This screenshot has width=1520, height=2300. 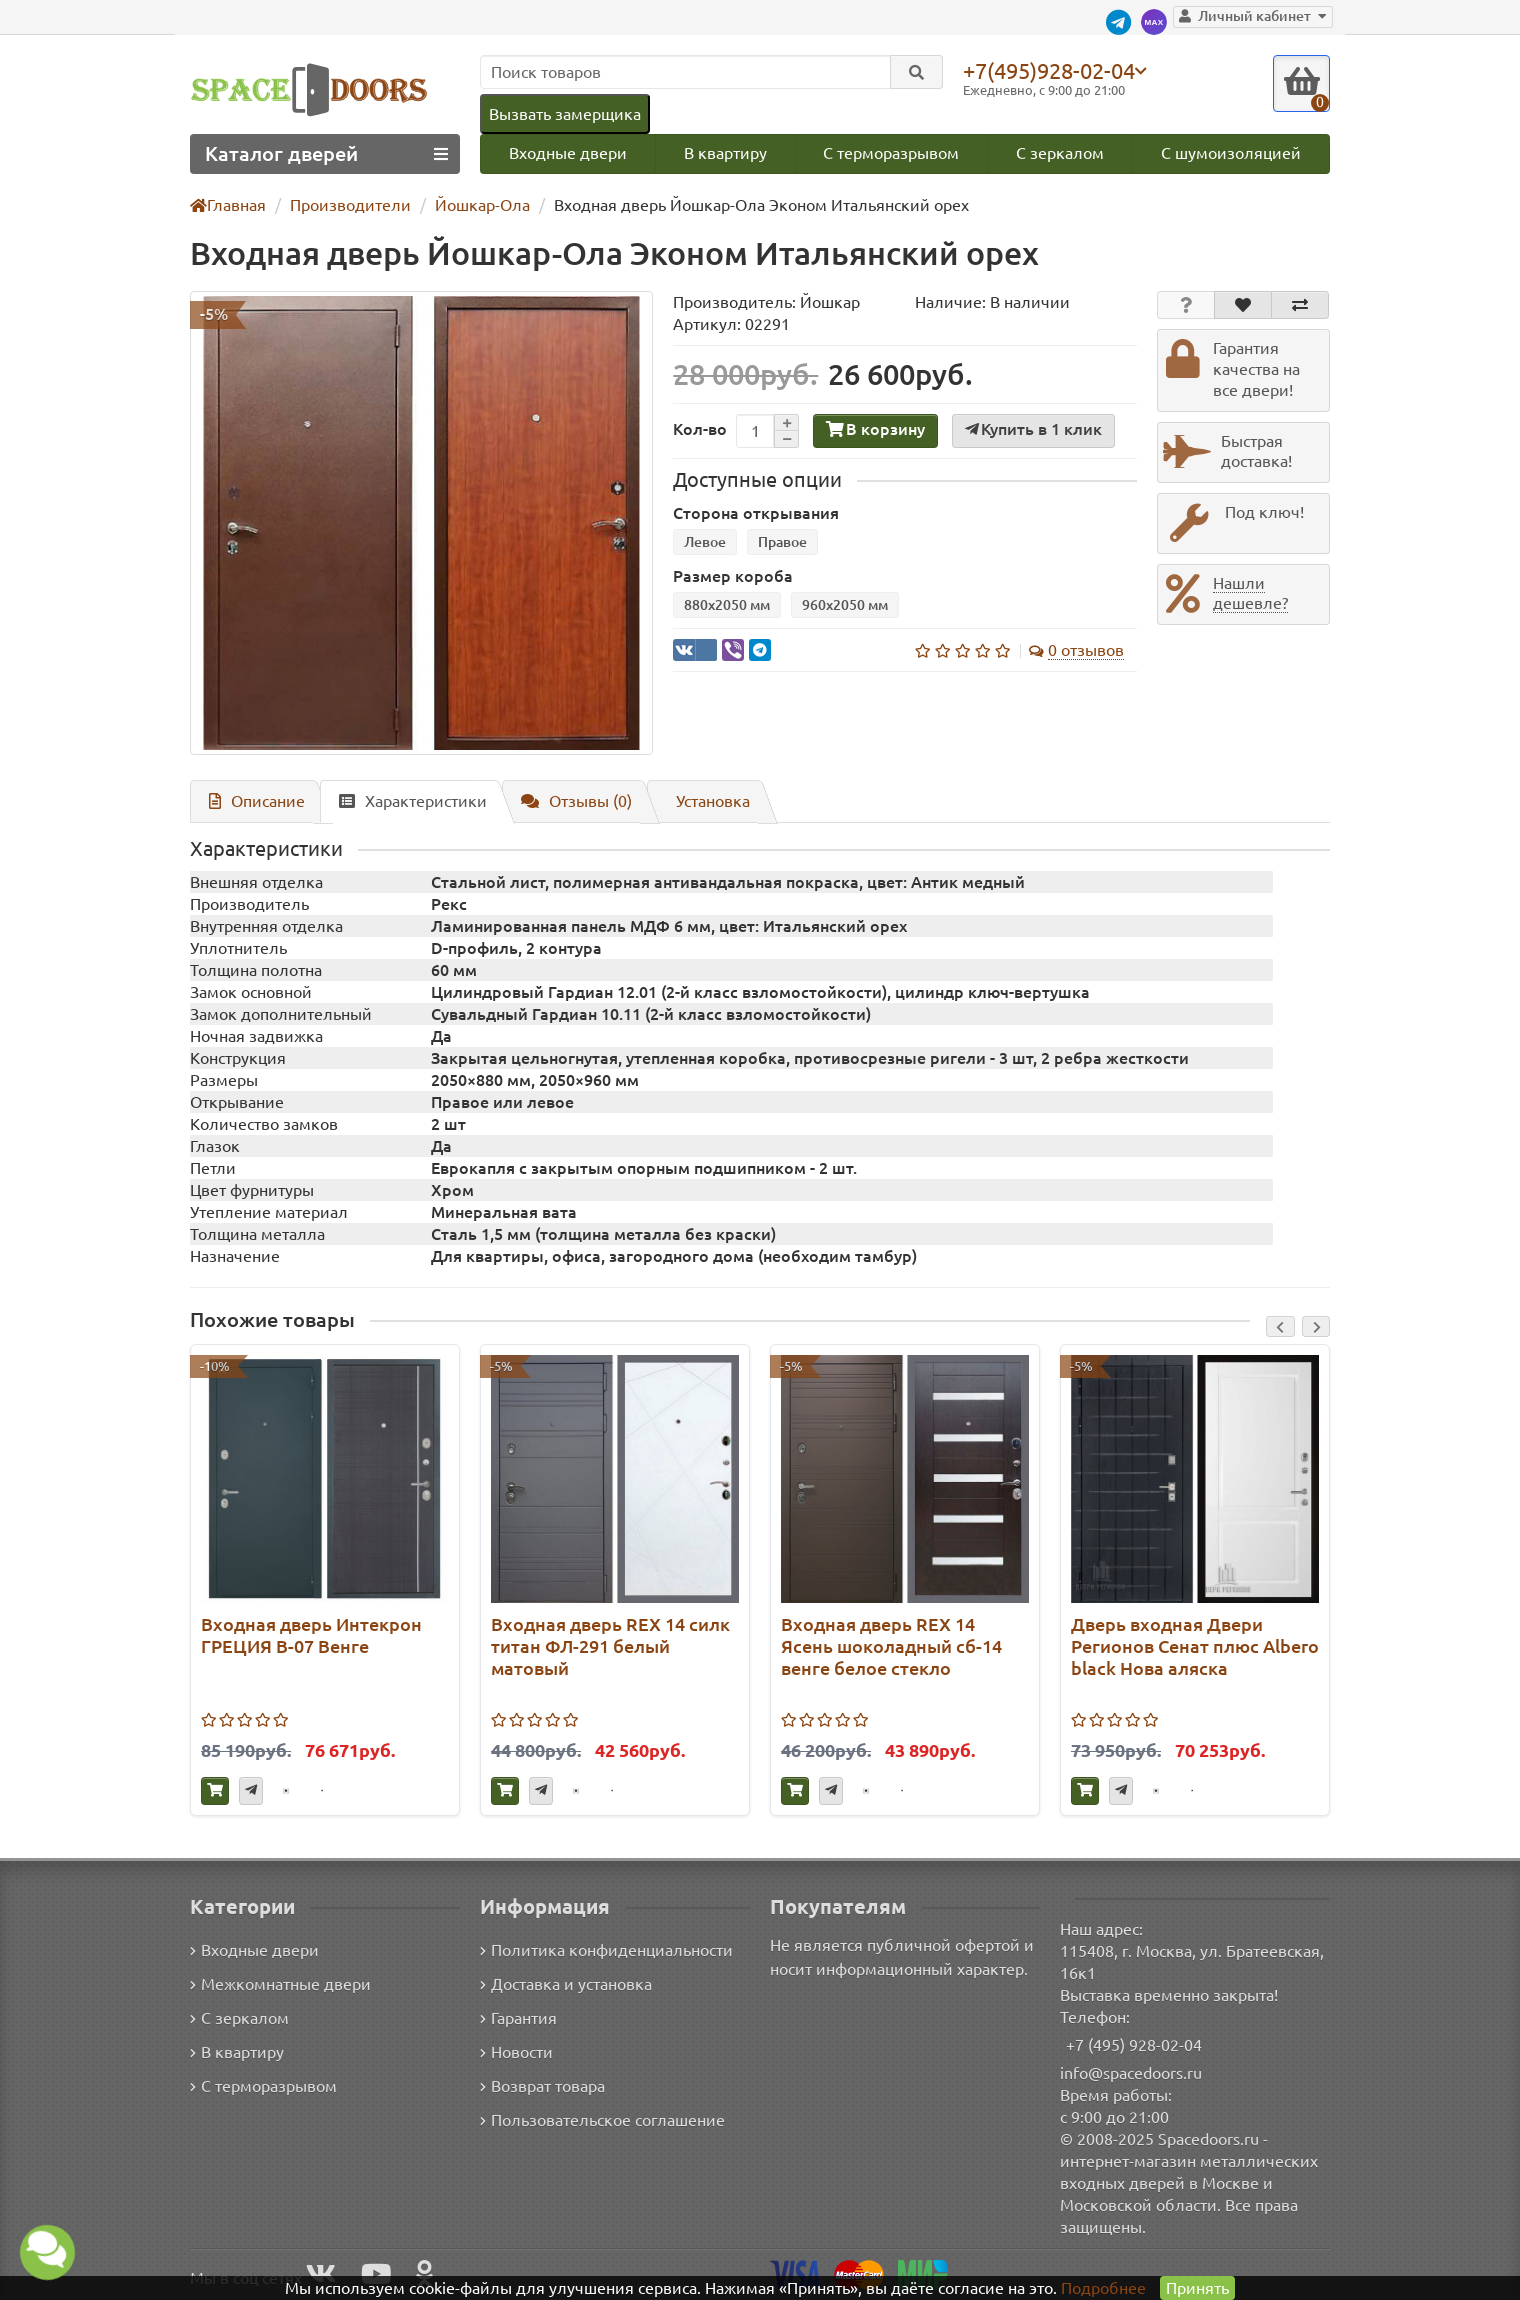 I want to click on Дверь входная Двери Регионов Сенат плюс Albero black Нова аляска, so click(x=1192, y=1647).